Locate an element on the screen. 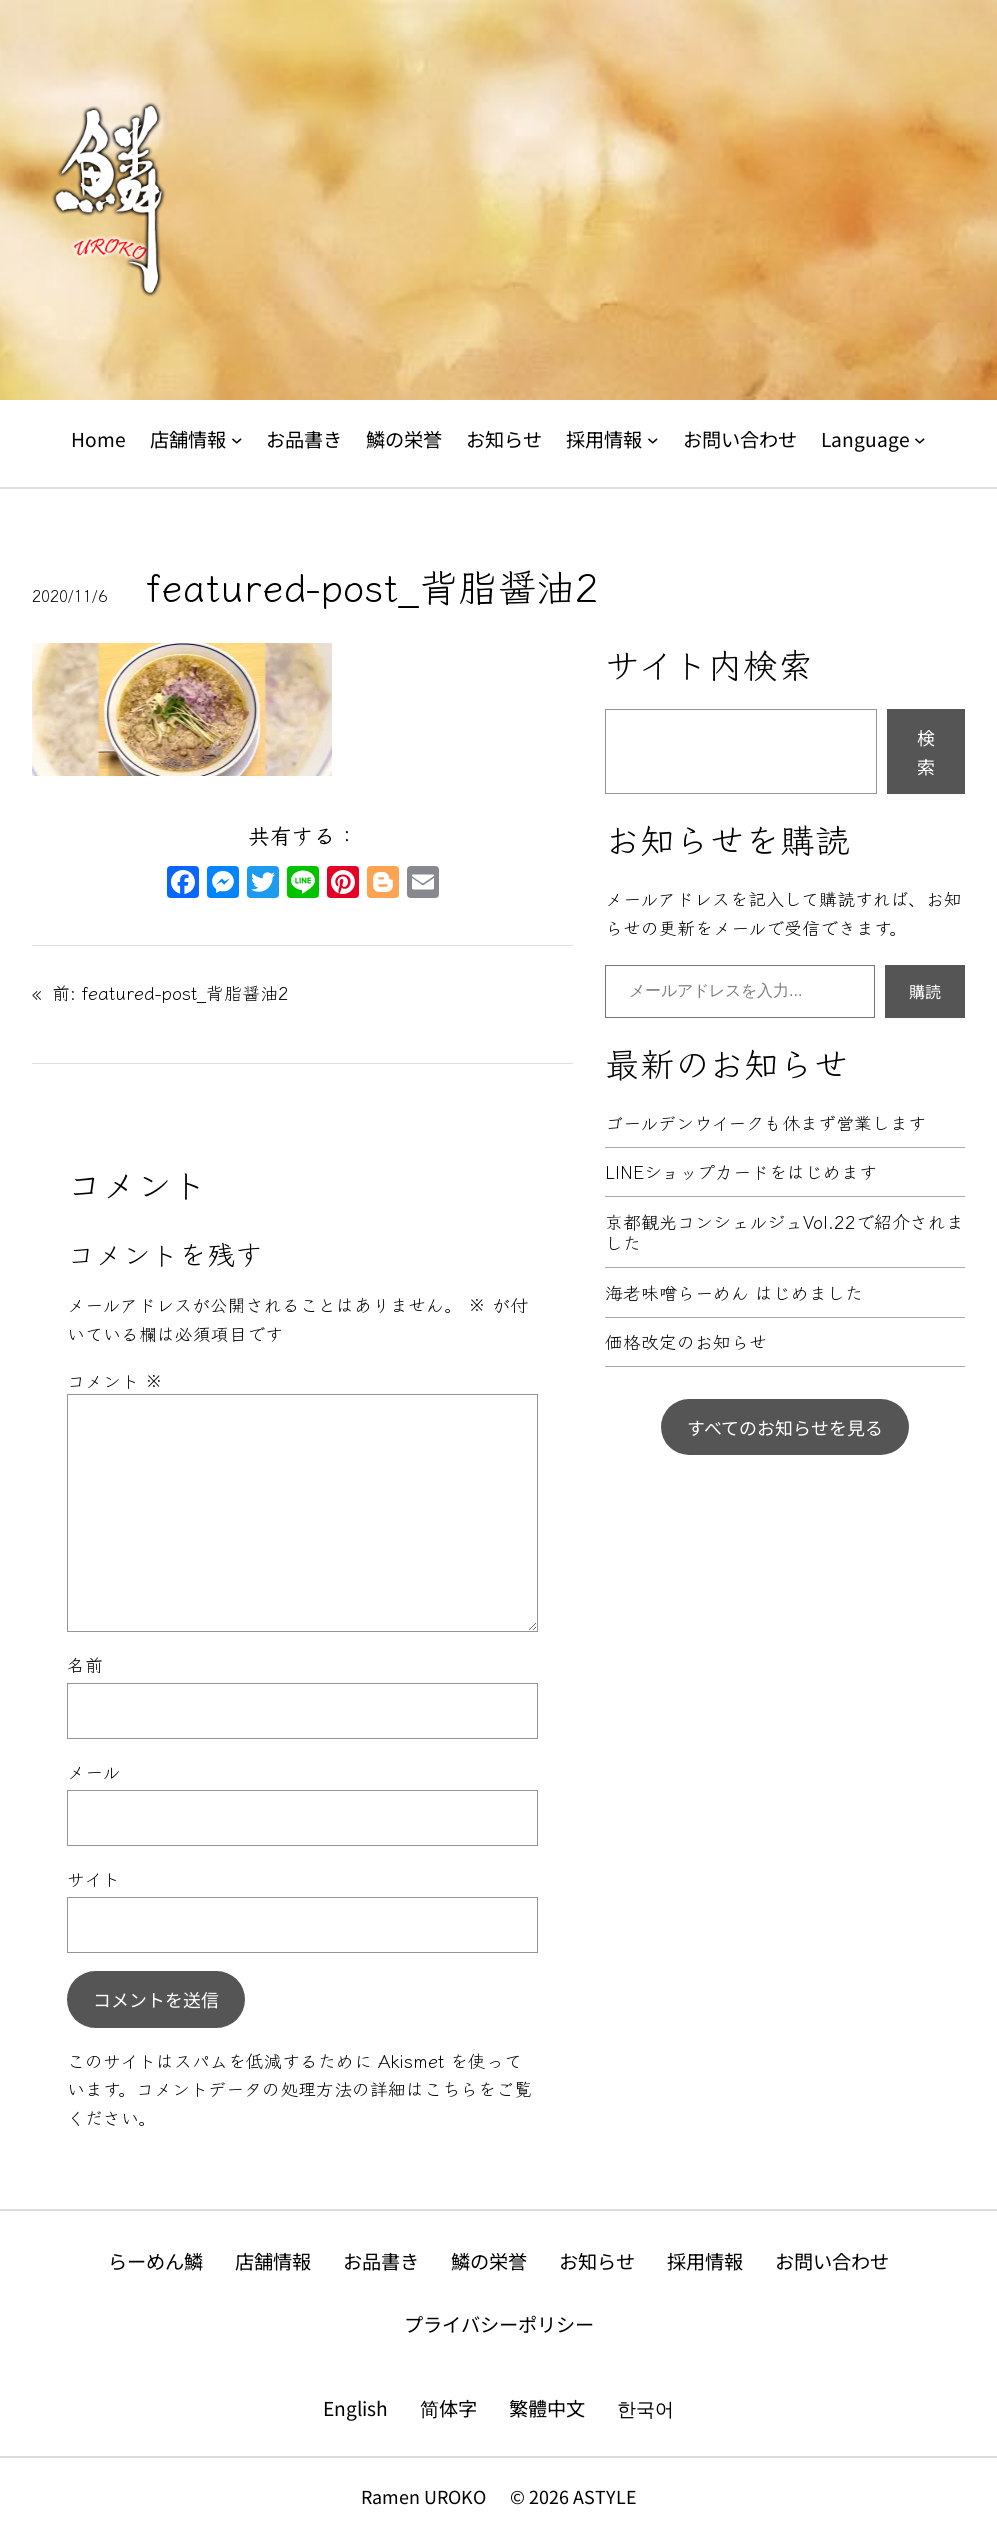 The image size is (997, 2546). 海老味噌らーめん はじめました is located at coordinates (734, 1293).